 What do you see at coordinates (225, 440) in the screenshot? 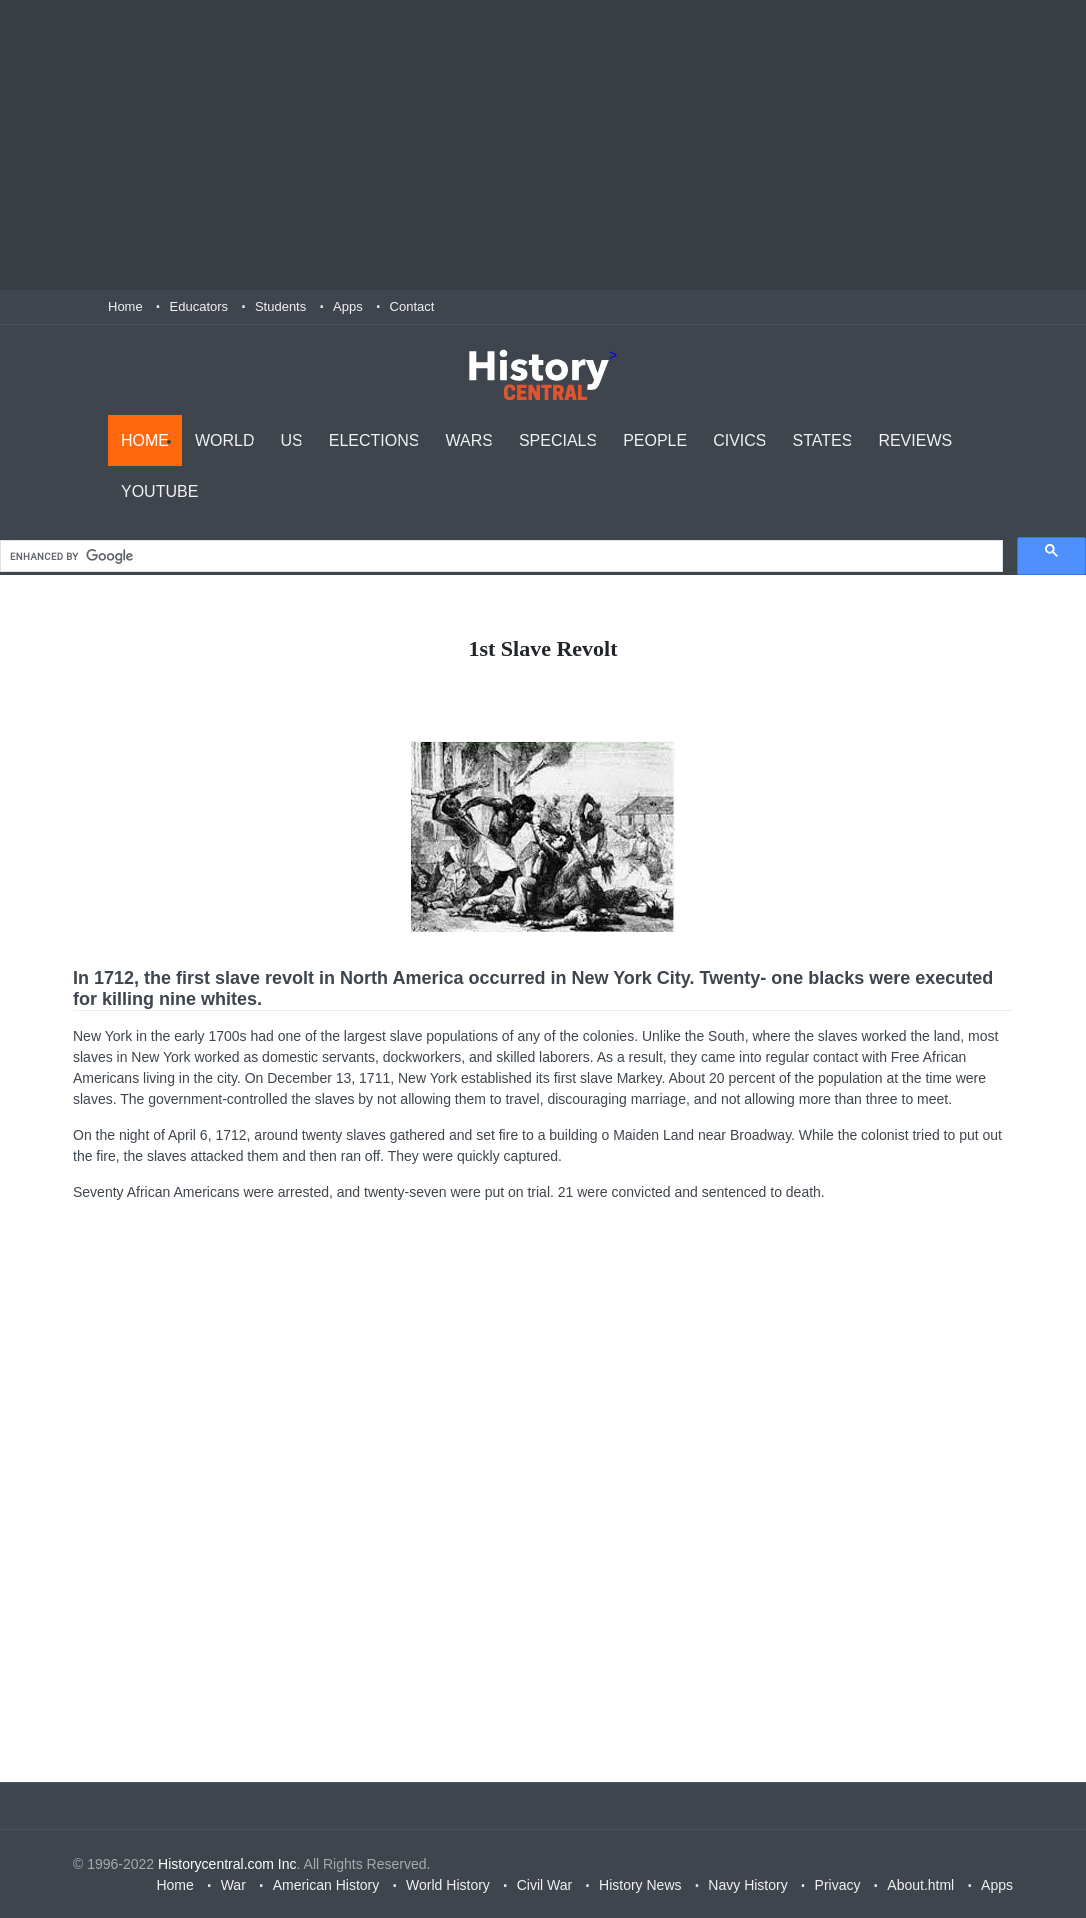
I see `World` at bounding box center [225, 440].